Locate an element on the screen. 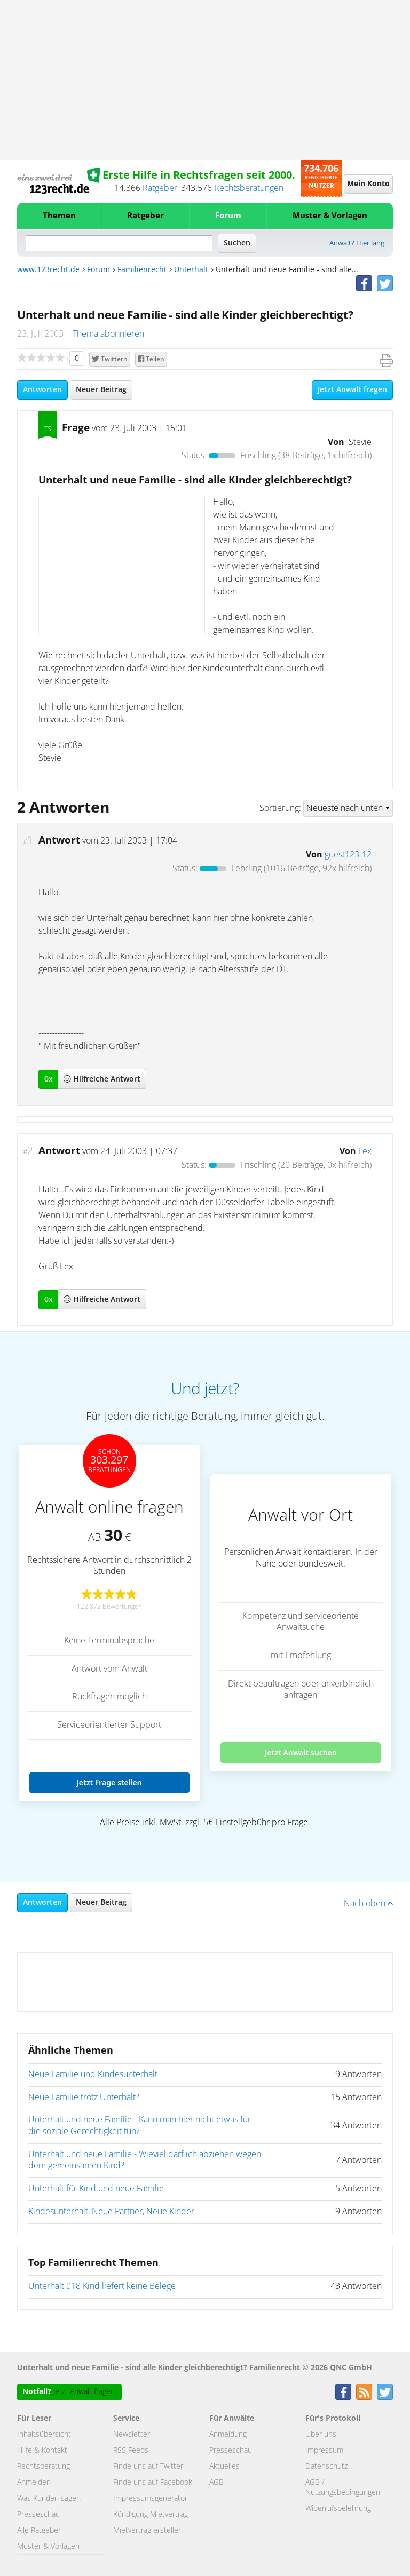  Impressum is located at coordinates (324, 2450).